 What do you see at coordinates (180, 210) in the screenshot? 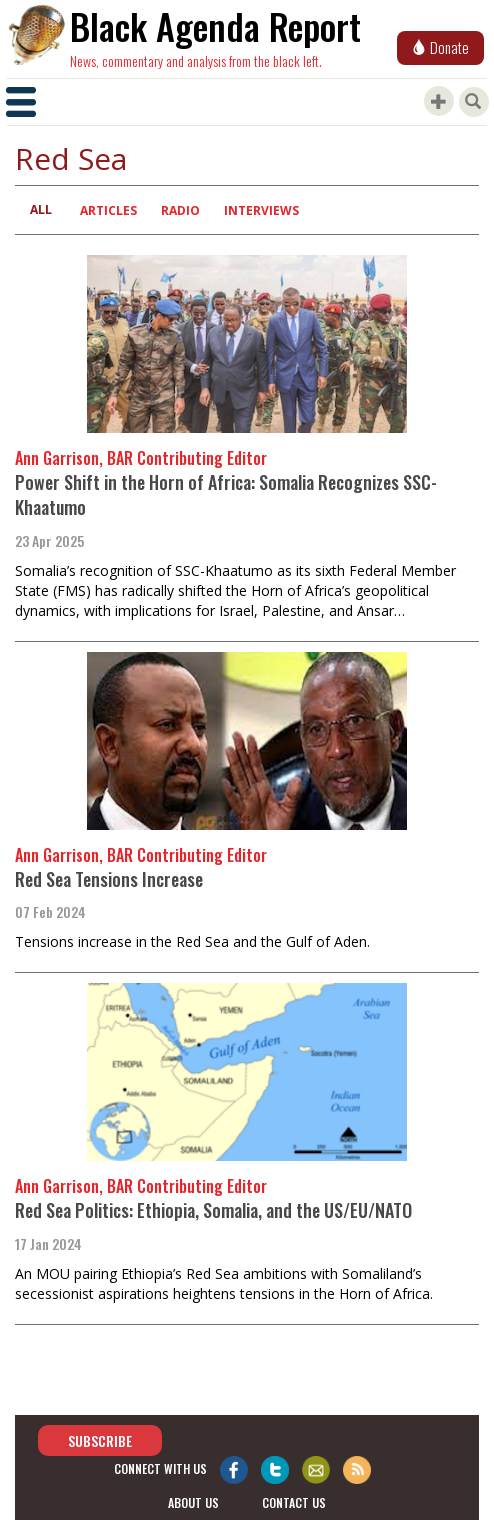
I see `Radio` at bounding box center [180, 210].